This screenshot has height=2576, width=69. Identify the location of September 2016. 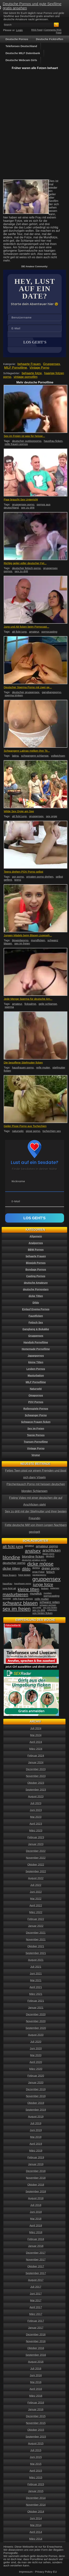
(36, 2354).